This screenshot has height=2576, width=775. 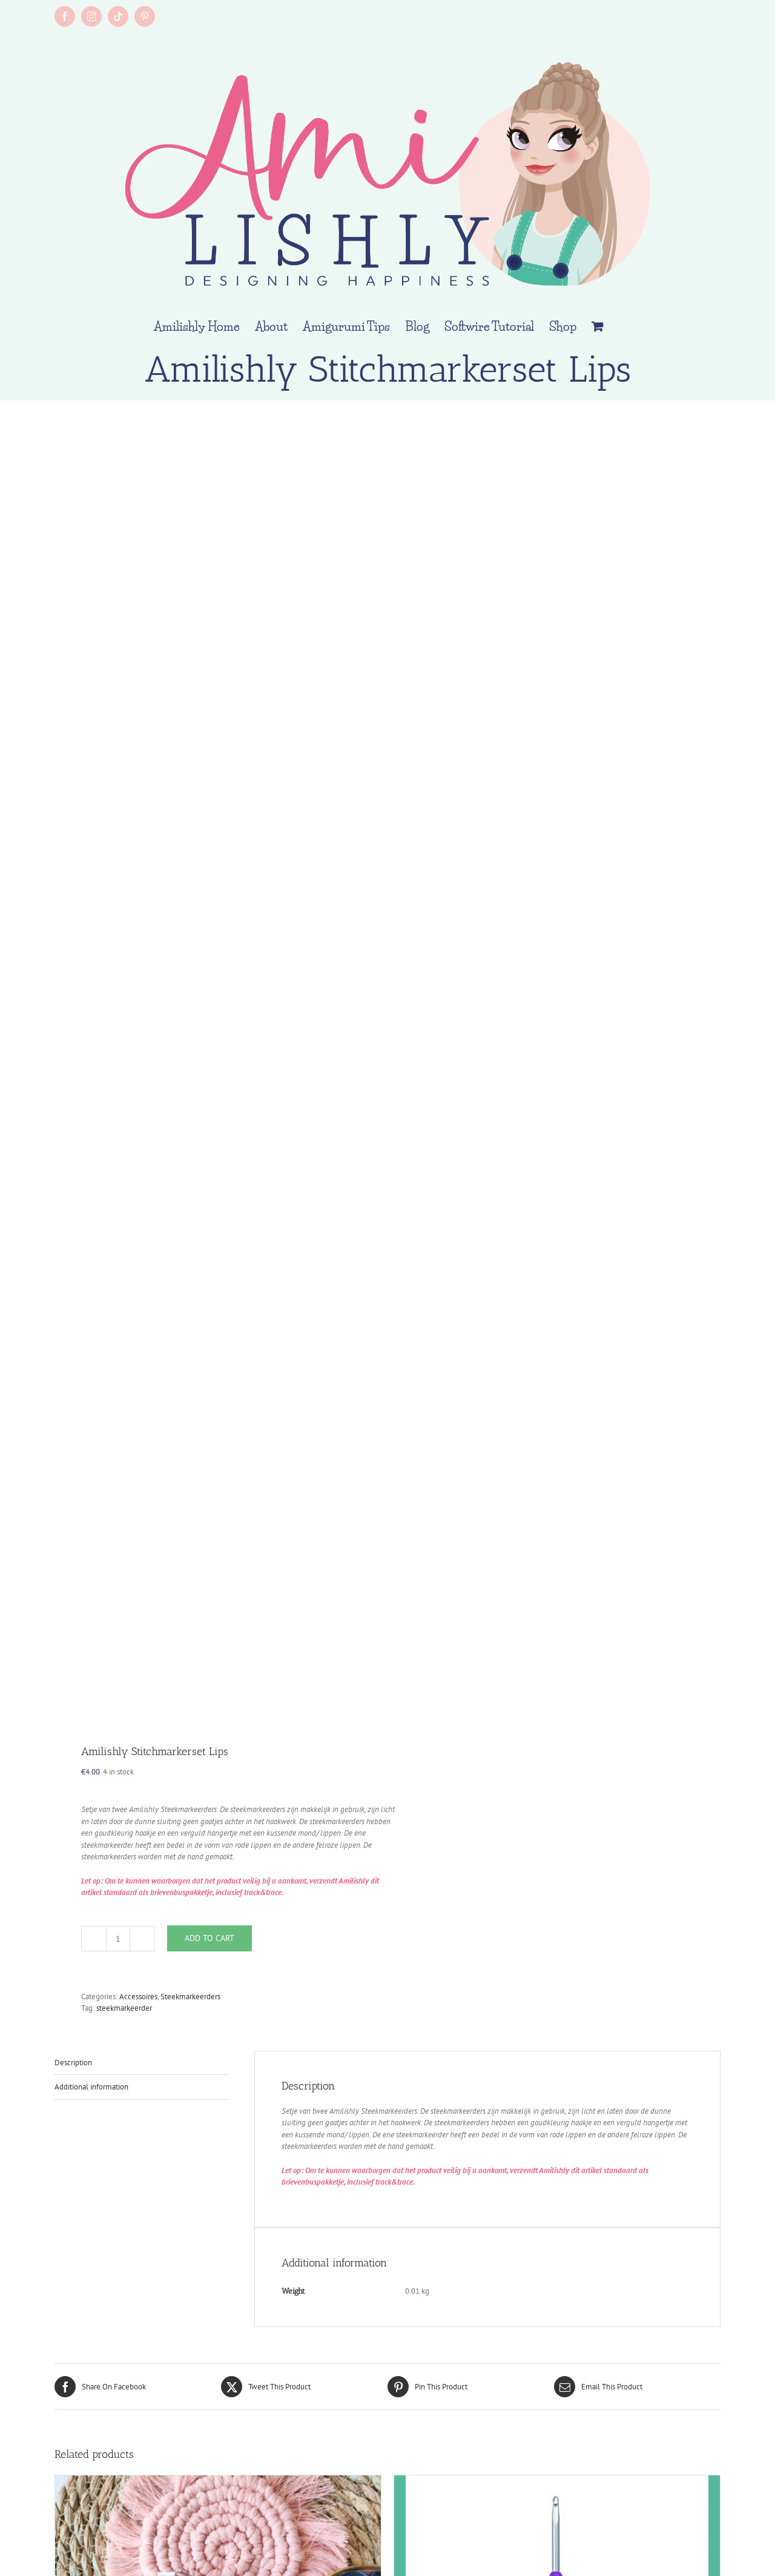 What do you see at coordinates (124, 2008) in the screenshot?
I see `steekmarkeerder` at bounding box center [124, 2008].